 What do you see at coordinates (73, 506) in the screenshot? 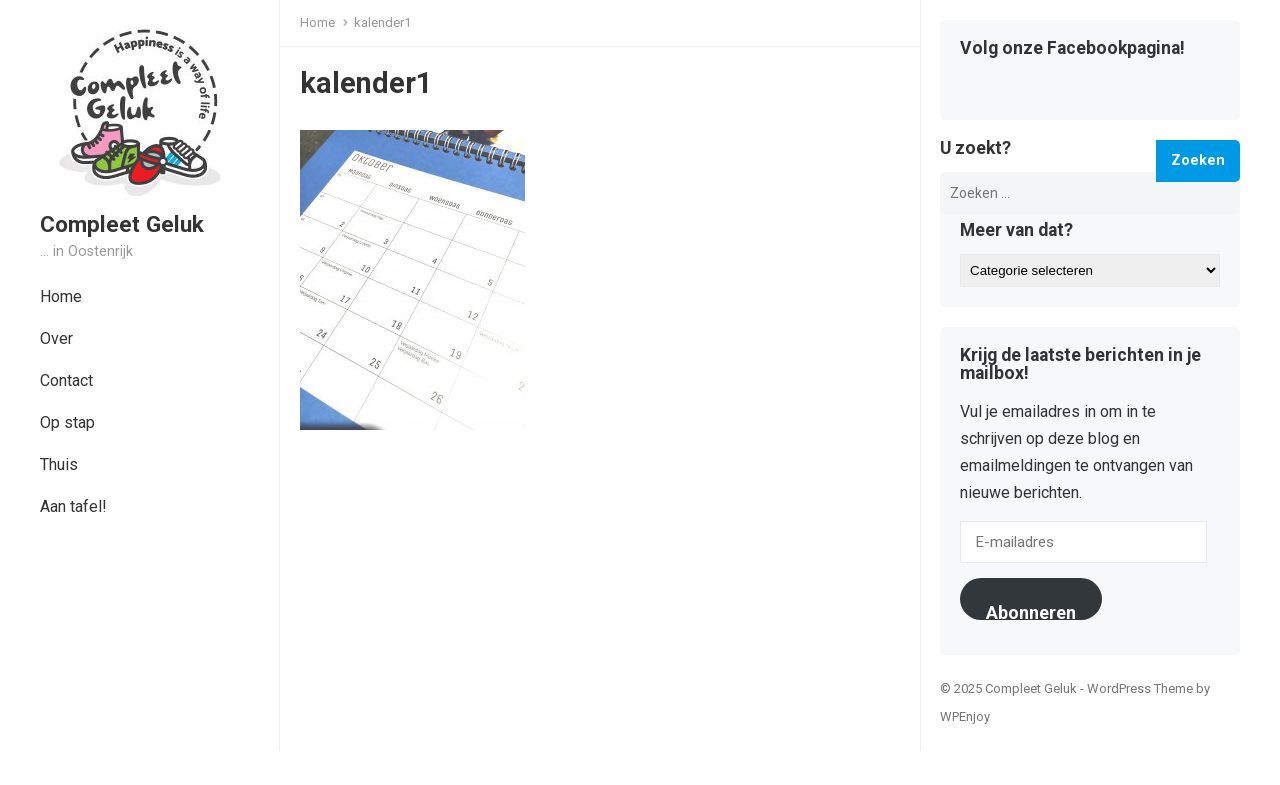
I see `Aan tafel!` at bounding box center [73, 506].